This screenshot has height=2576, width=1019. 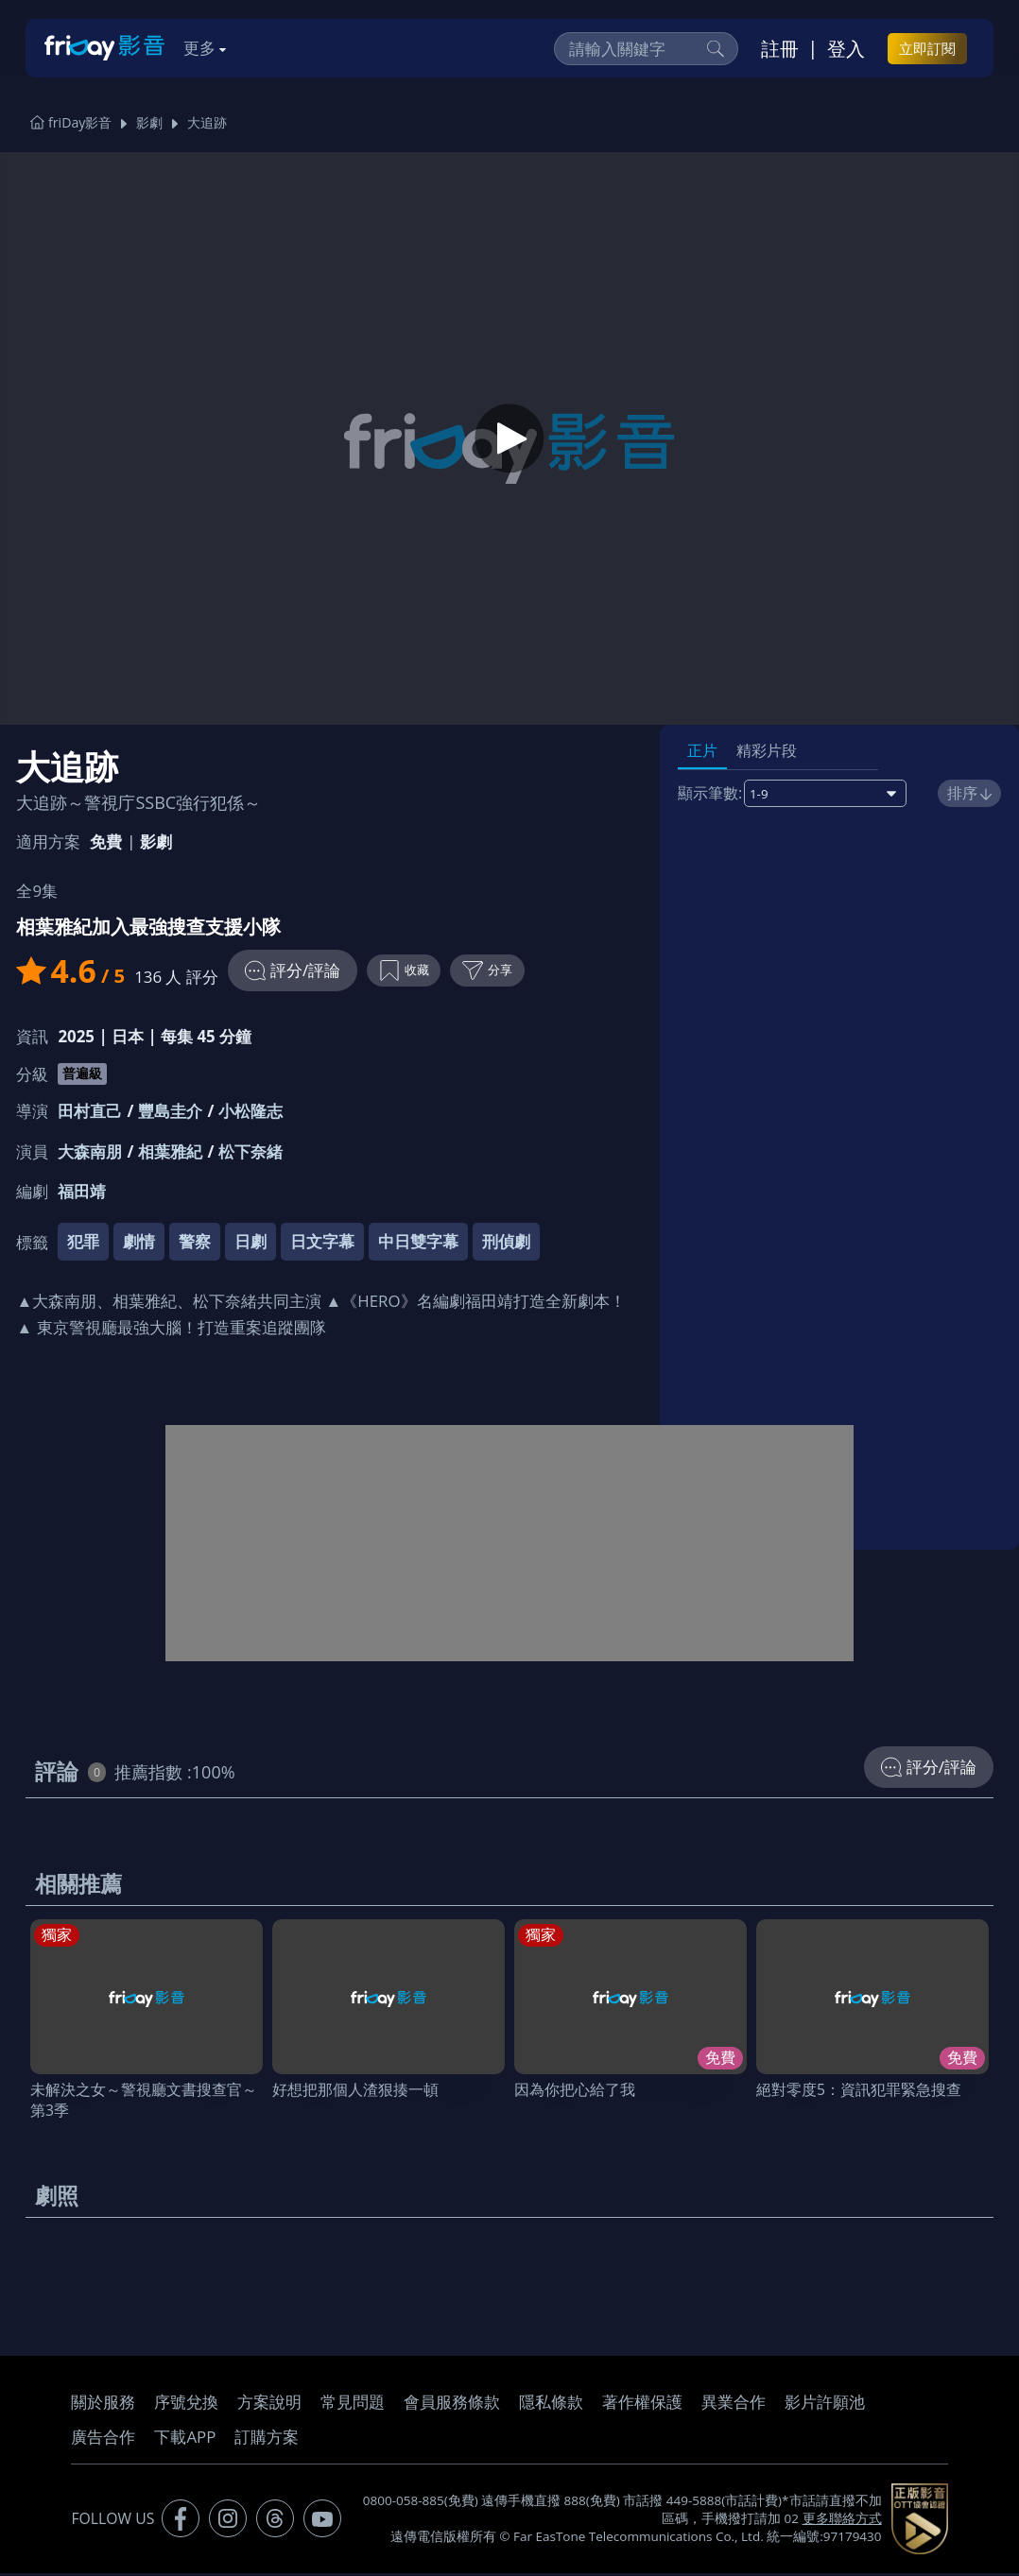 I want to click on 常見問題, so click(x=352, y=2404).